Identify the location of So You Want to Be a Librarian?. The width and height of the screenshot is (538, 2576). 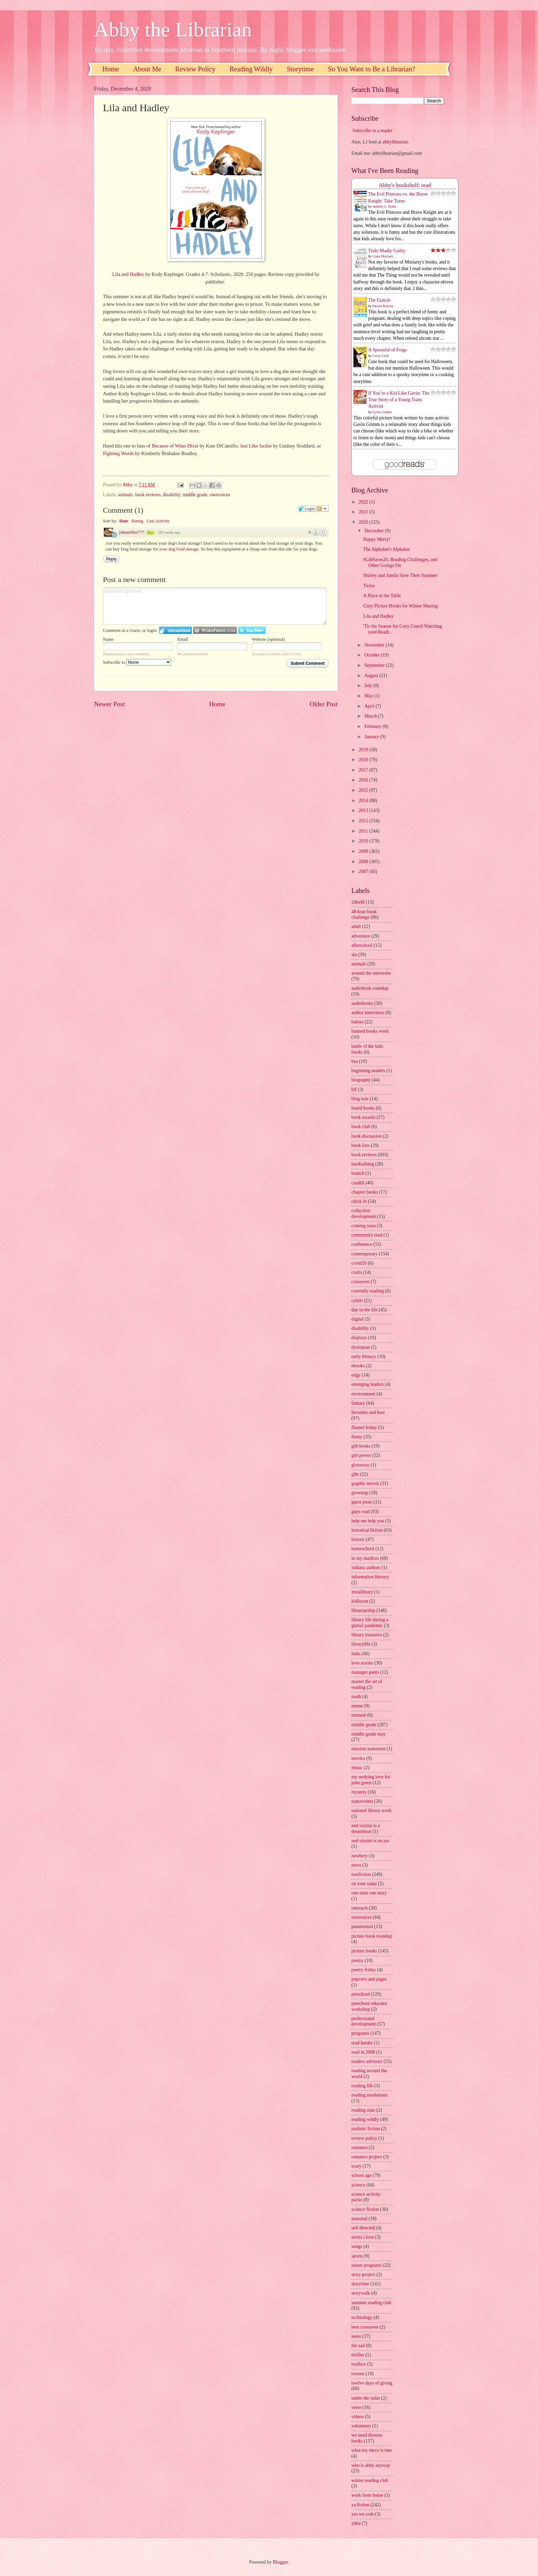
(371, 69).